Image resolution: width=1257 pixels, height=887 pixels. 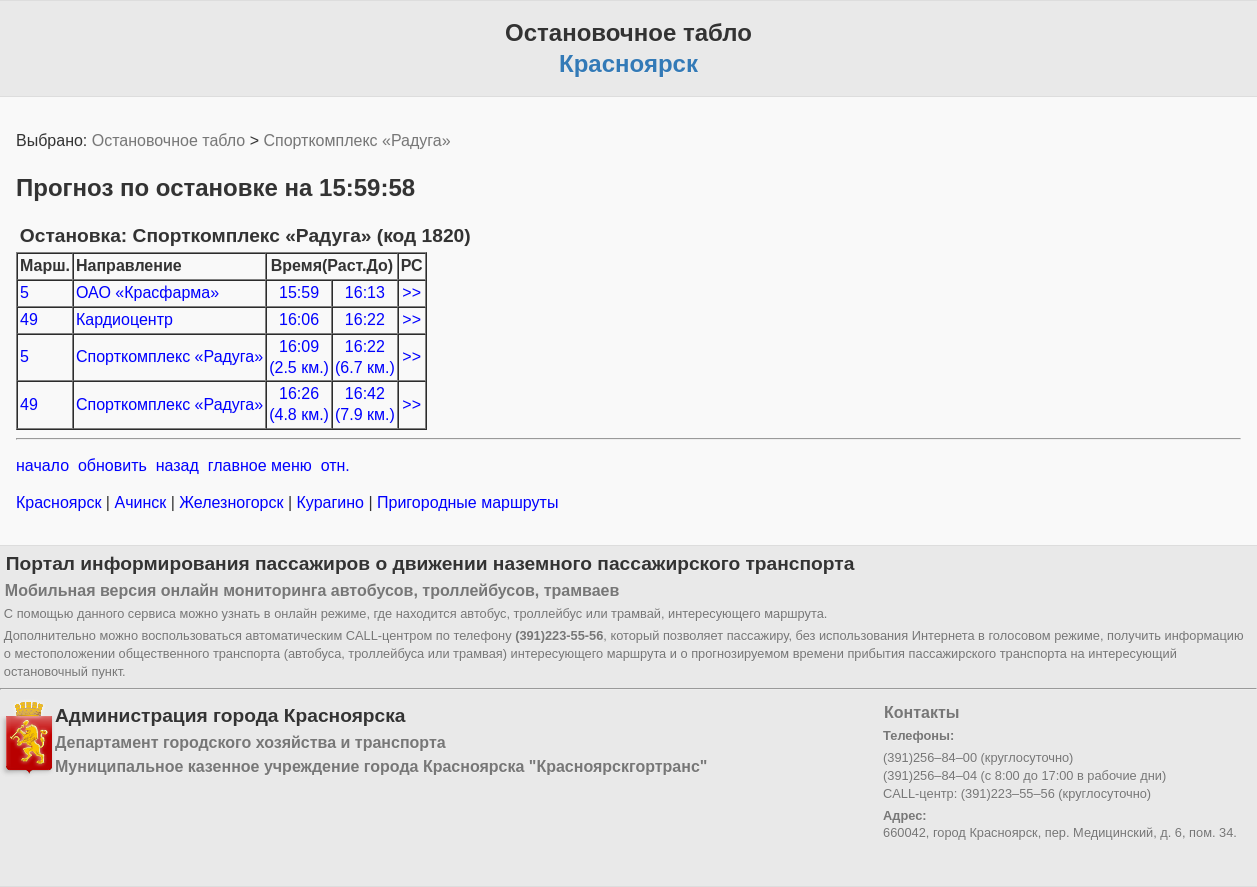 I want to click on Пригородные маршруты, so click(x=466, y=502).